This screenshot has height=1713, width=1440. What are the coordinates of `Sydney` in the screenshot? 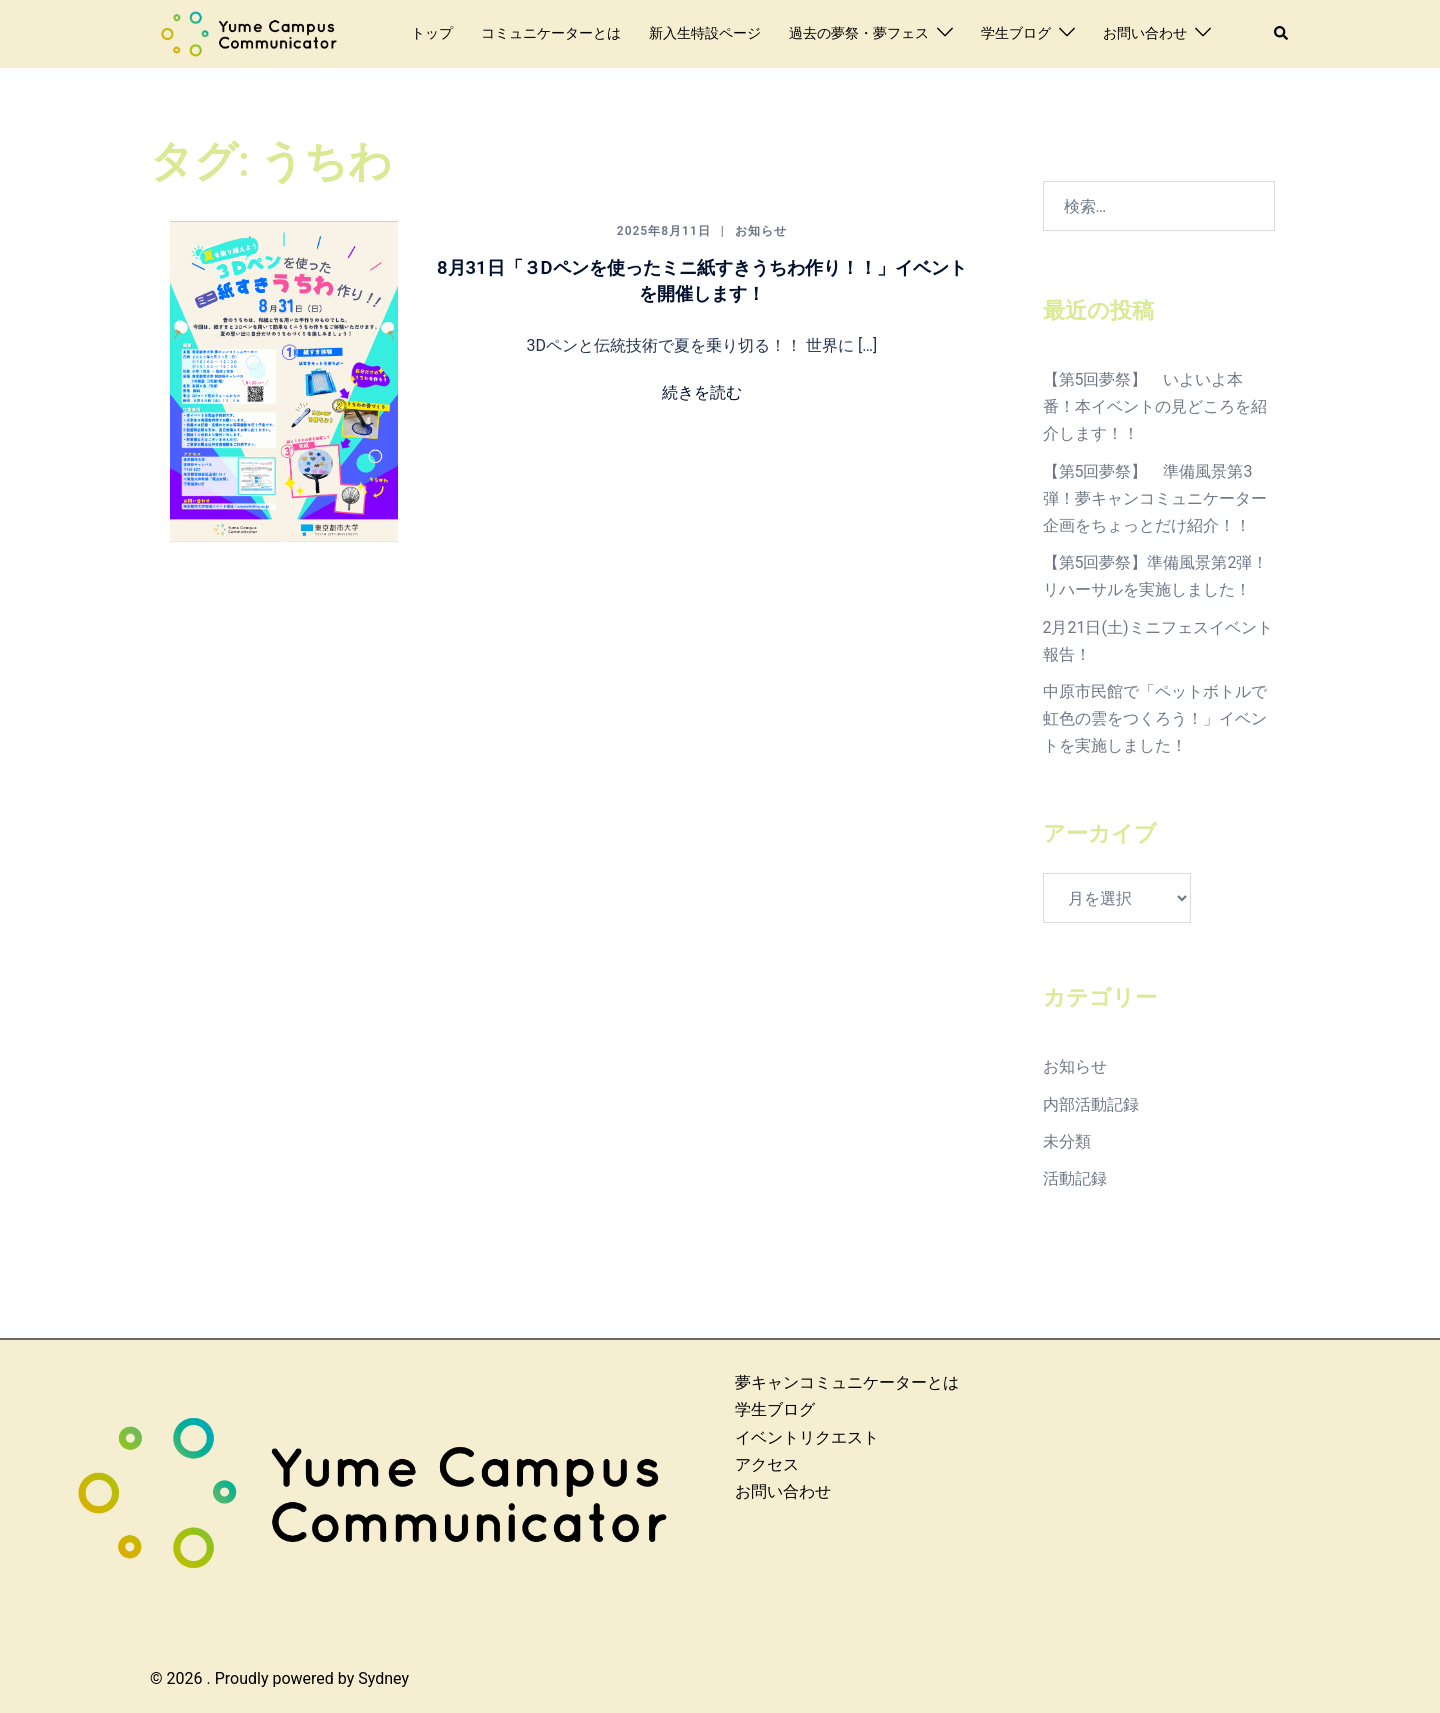 It's located at (383, 1678).